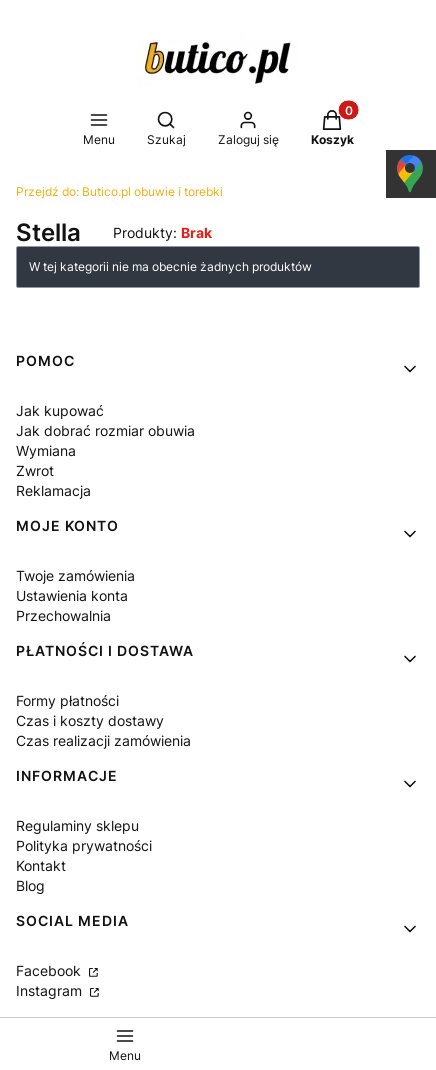 The image size is (436, 1070). What do you see at coordinates (35, 470) in the screenshot?
I see `Zwrot` at bounding box center [35, 470].